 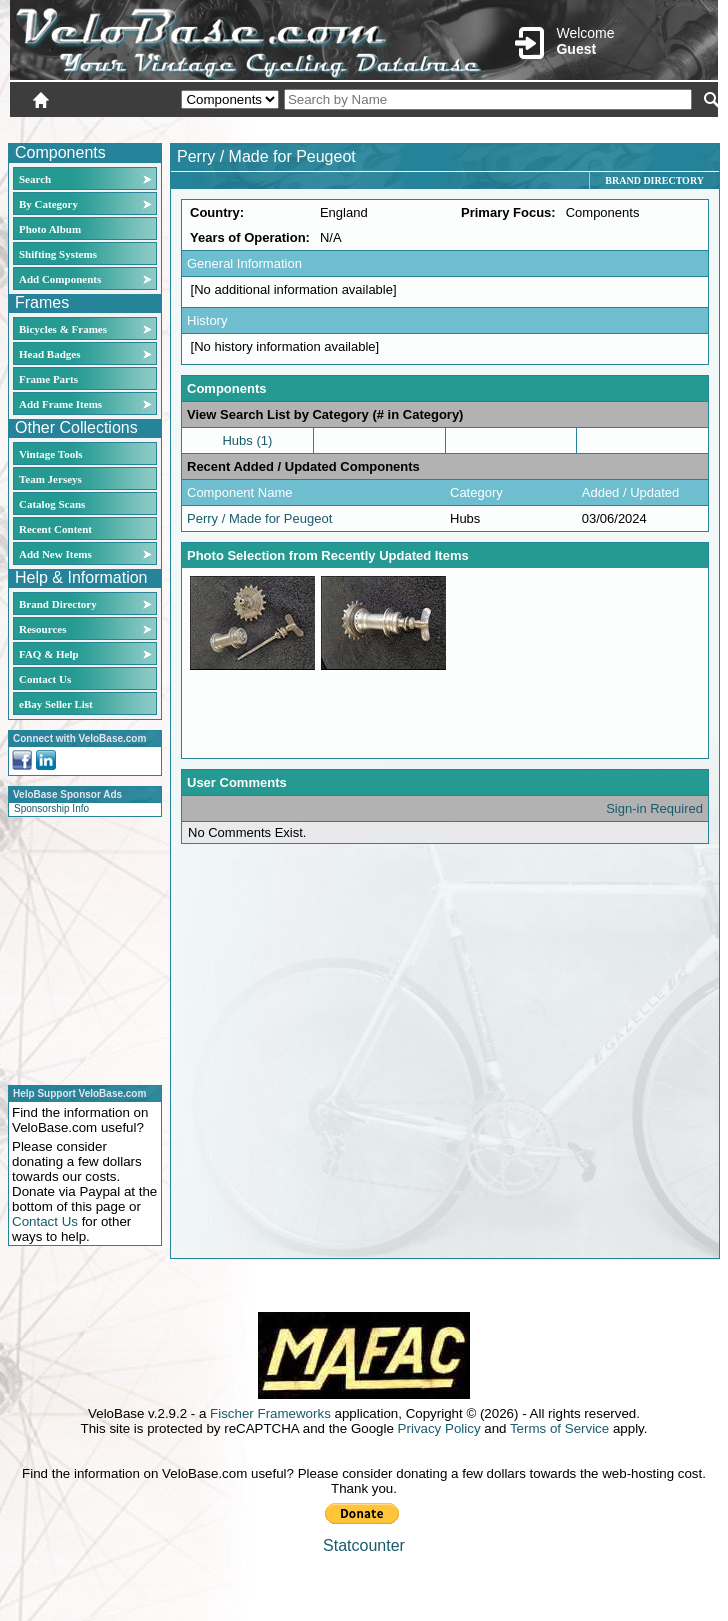 What do you see at coordinates (55, 529) in the screenshot?
I see `Recent Content` at bounding box center [55, 529].